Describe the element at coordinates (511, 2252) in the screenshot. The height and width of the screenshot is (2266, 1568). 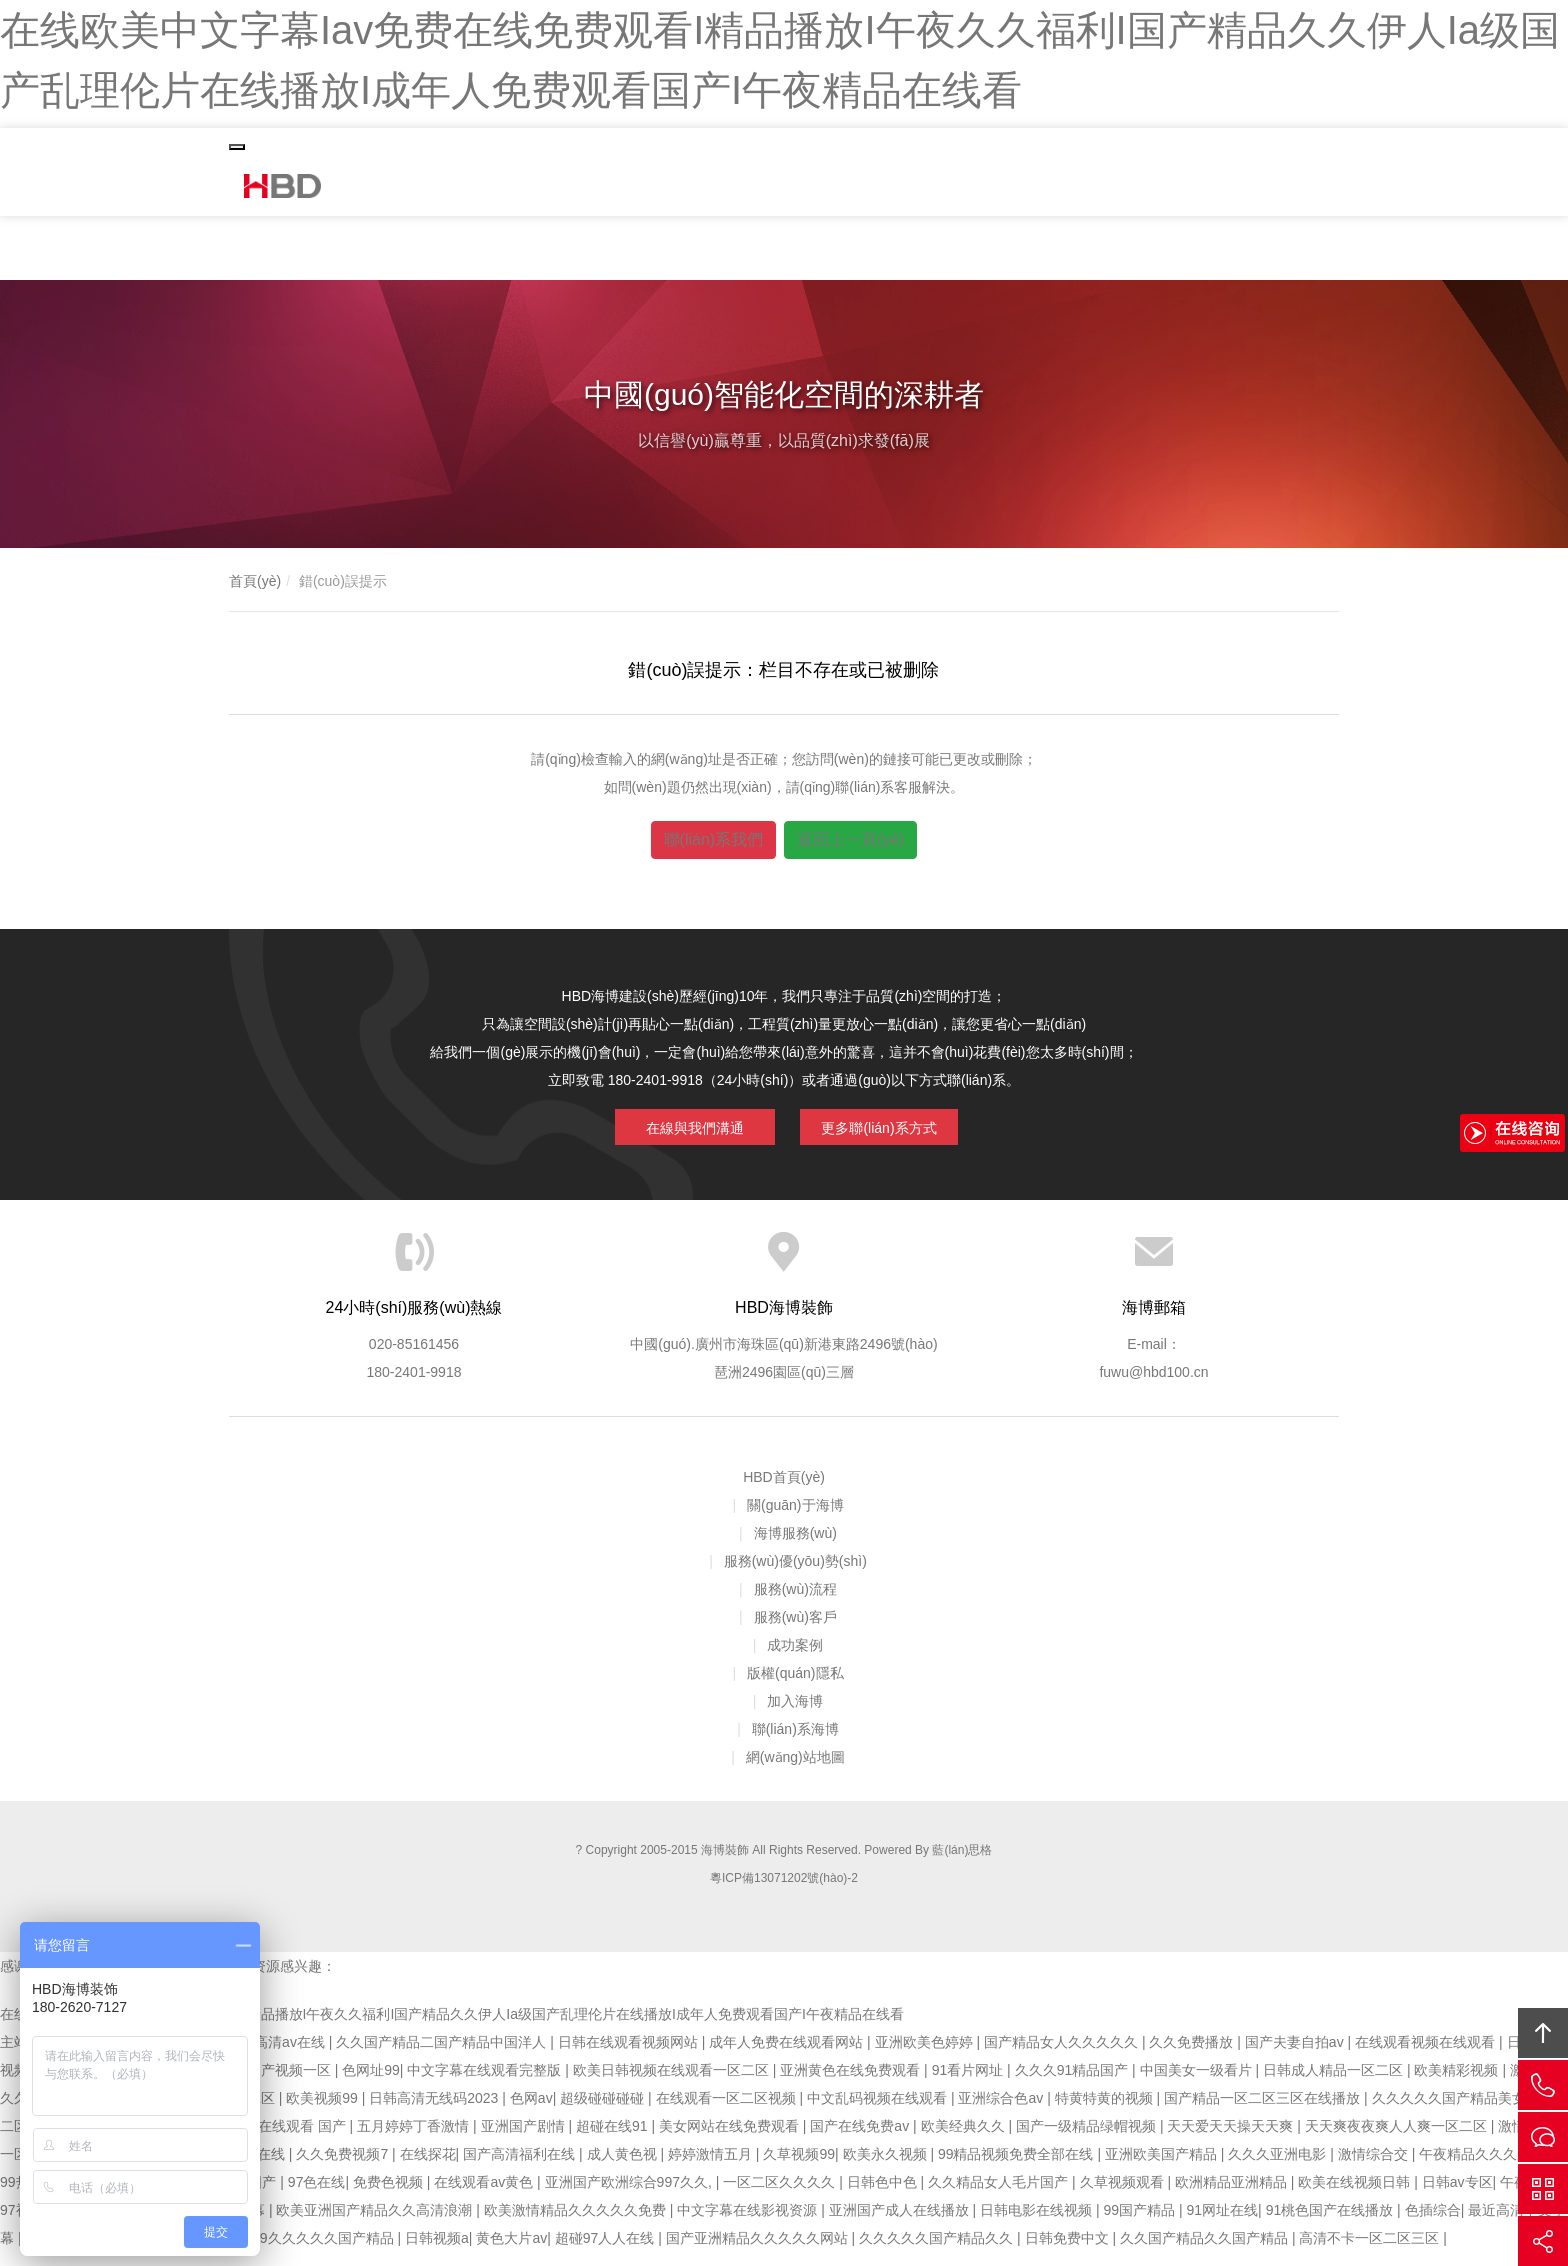
I see `黄色大片av` at that location.